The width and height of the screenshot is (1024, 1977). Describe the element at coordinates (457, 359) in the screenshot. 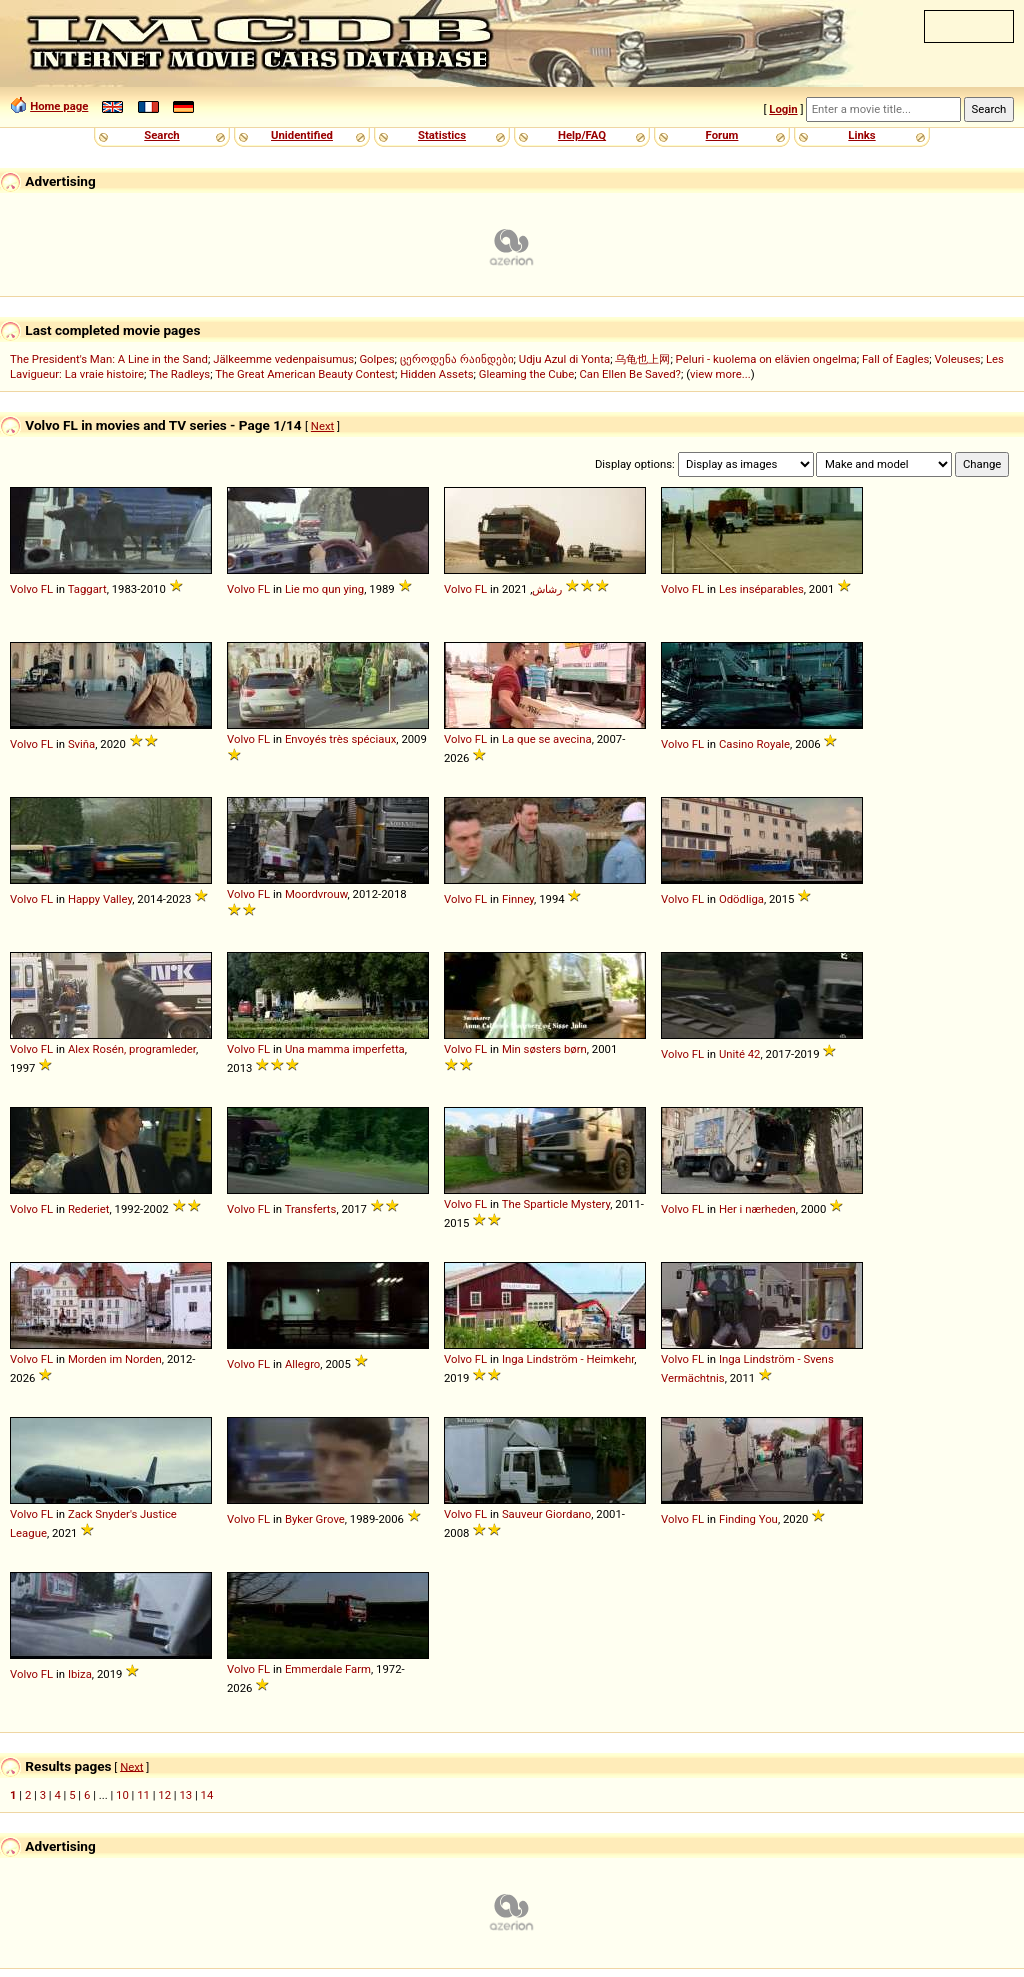

I see `ცეროდენა რაინდები` at that location.